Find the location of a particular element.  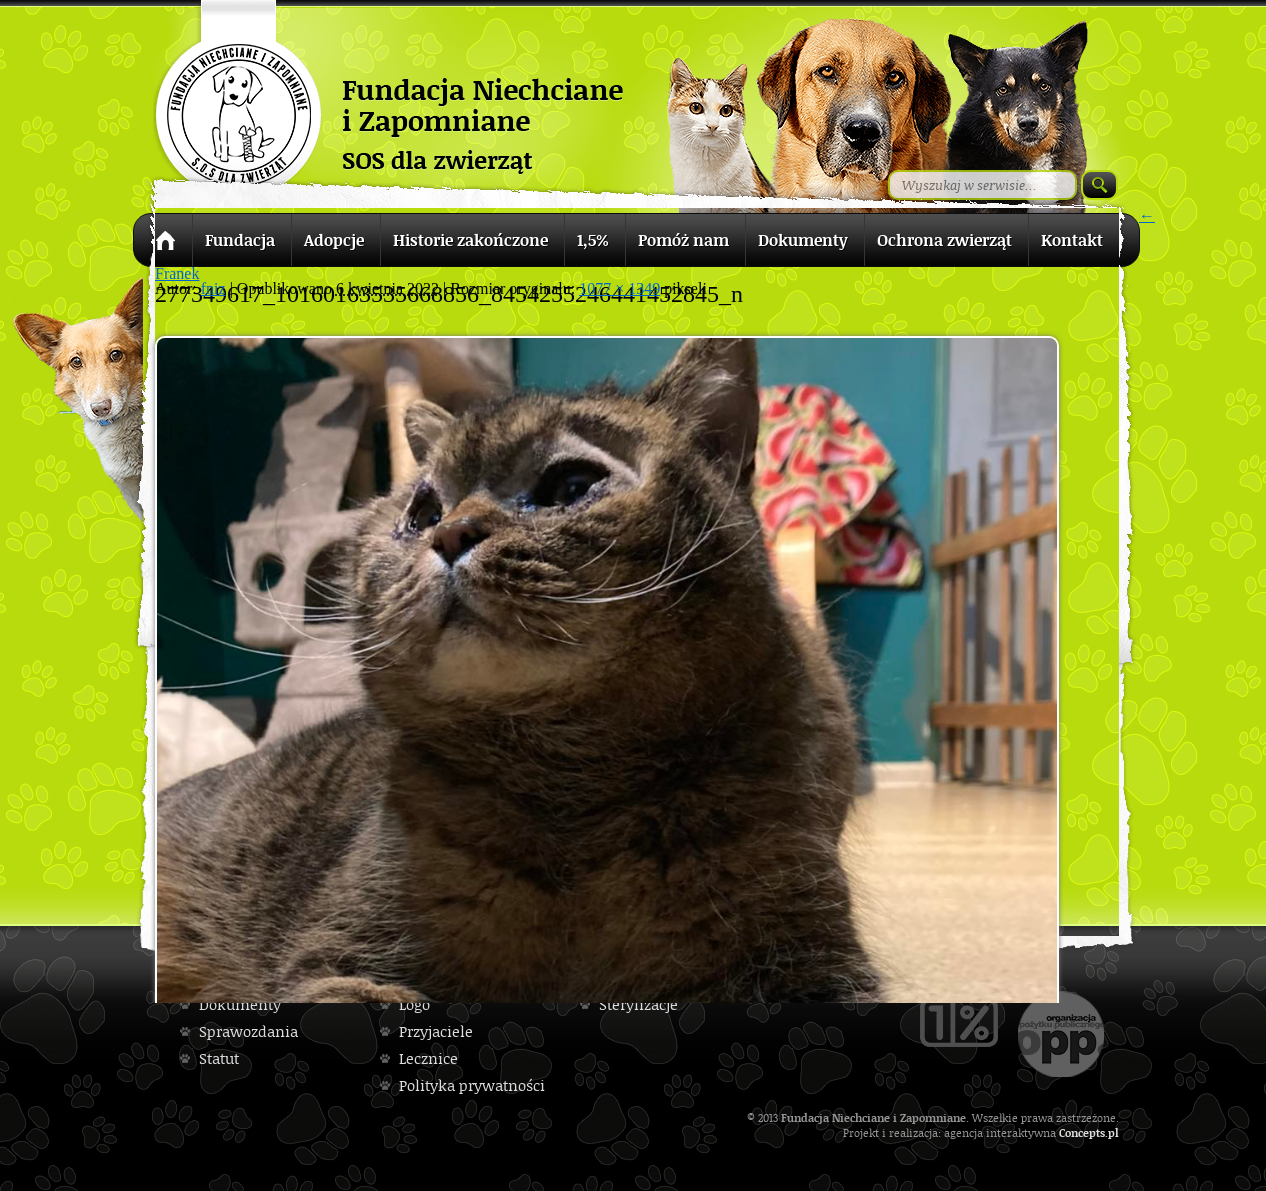

Concepts. is located at coordinates (1083, 1132).